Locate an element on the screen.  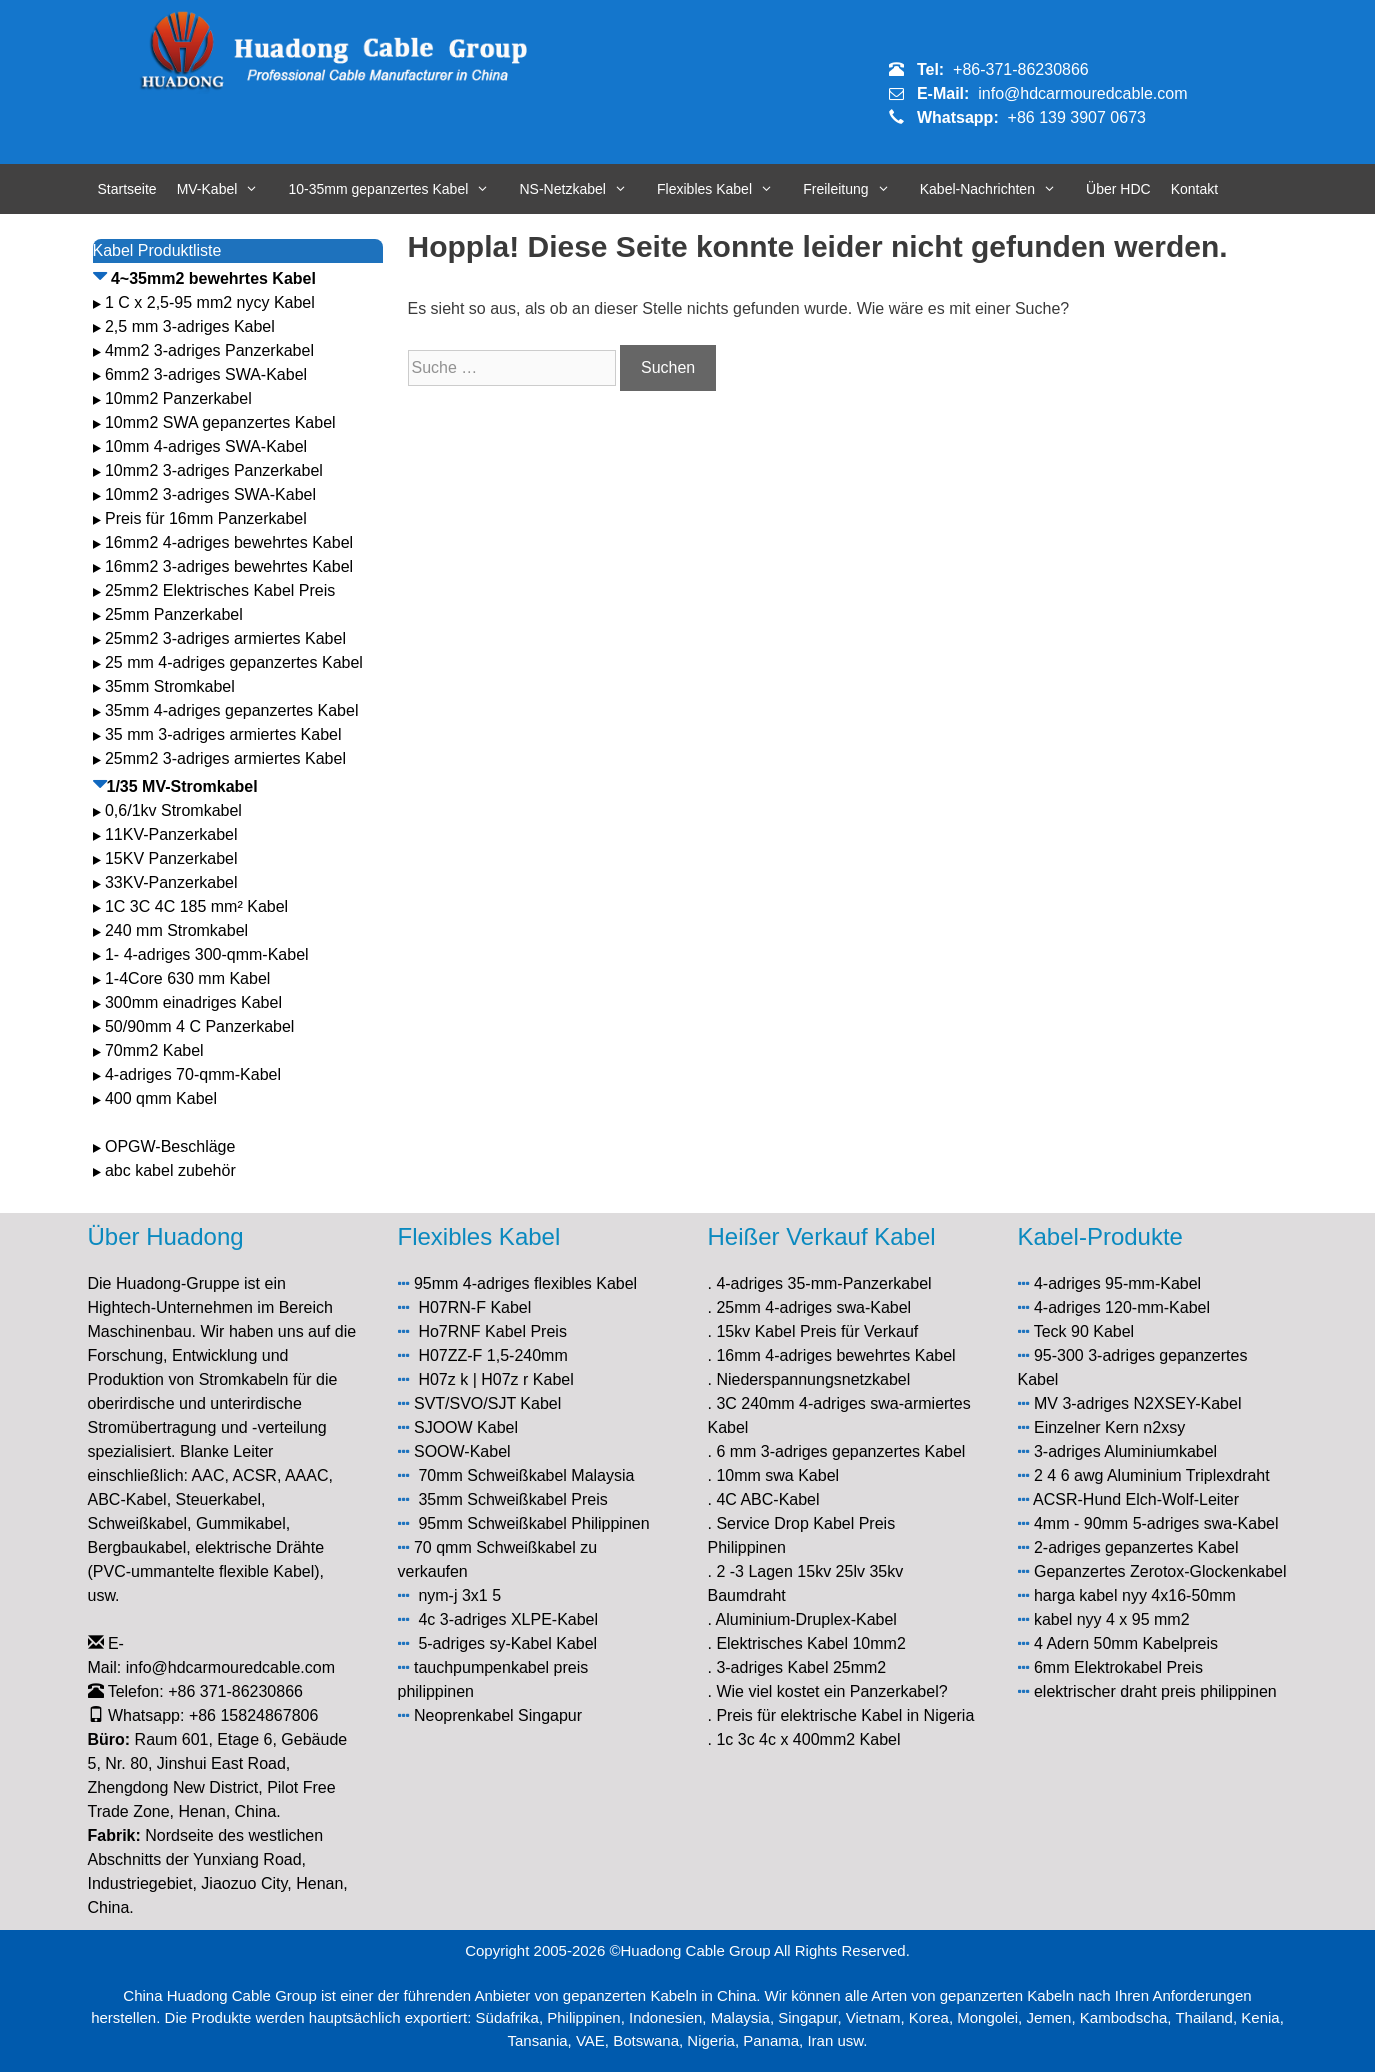
35 mm 3-adriges armiertes Kabel is located at coordinates (223, 734).